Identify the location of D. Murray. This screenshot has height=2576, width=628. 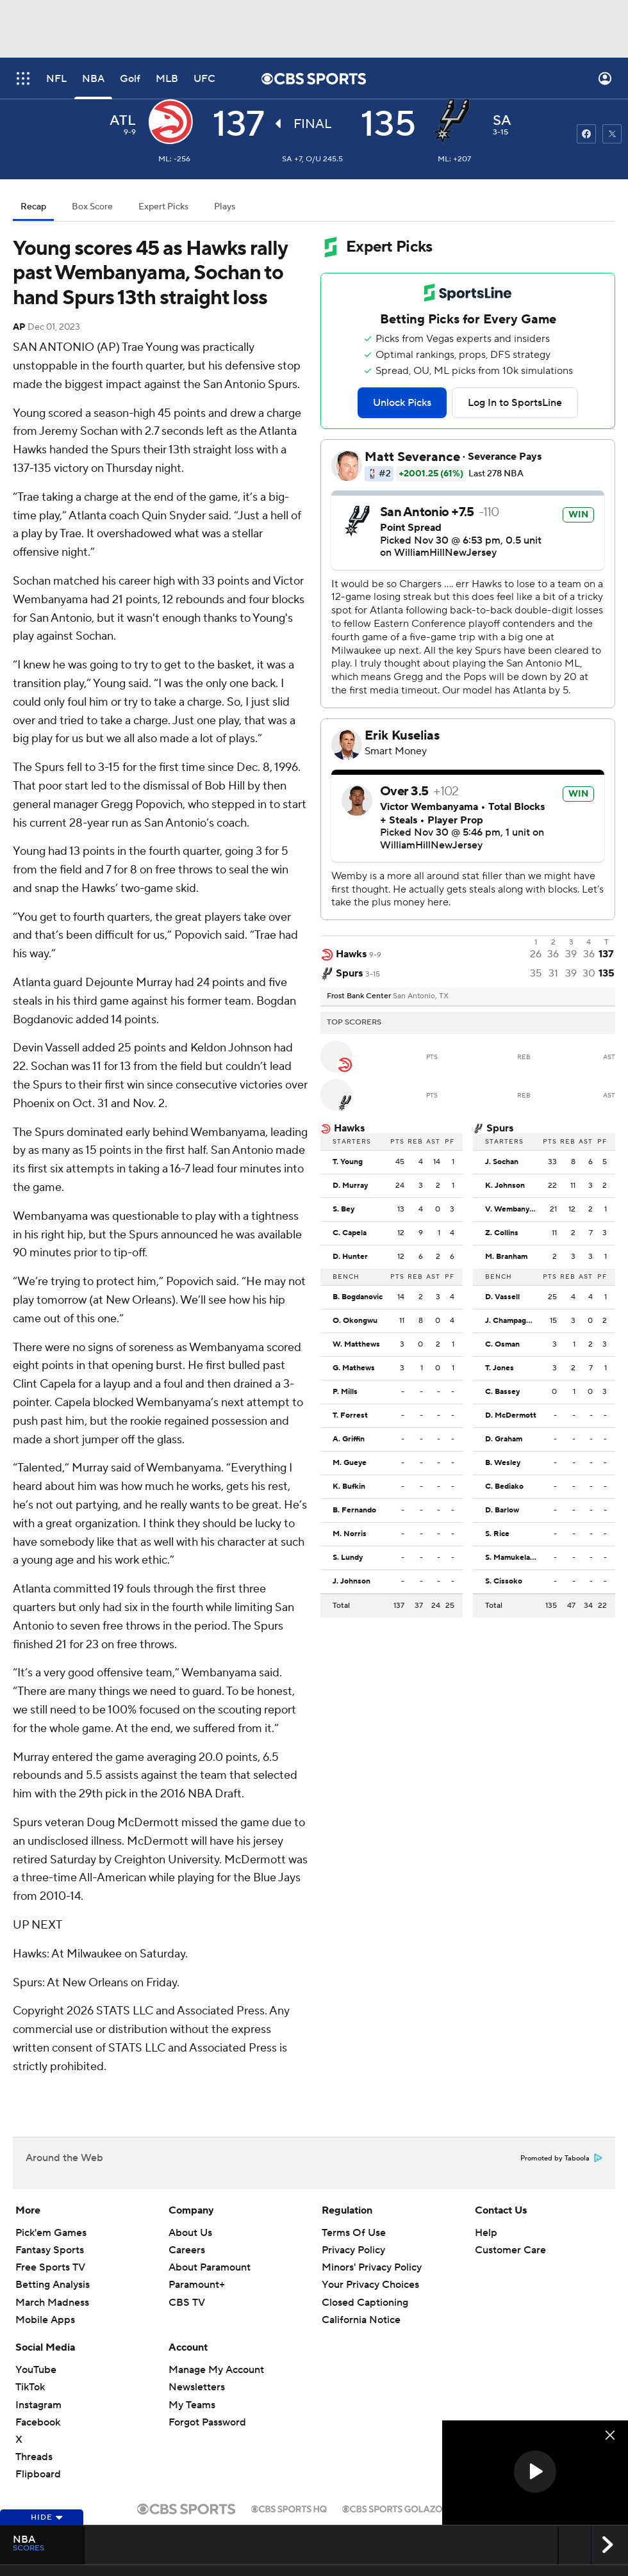
(350, 1186).